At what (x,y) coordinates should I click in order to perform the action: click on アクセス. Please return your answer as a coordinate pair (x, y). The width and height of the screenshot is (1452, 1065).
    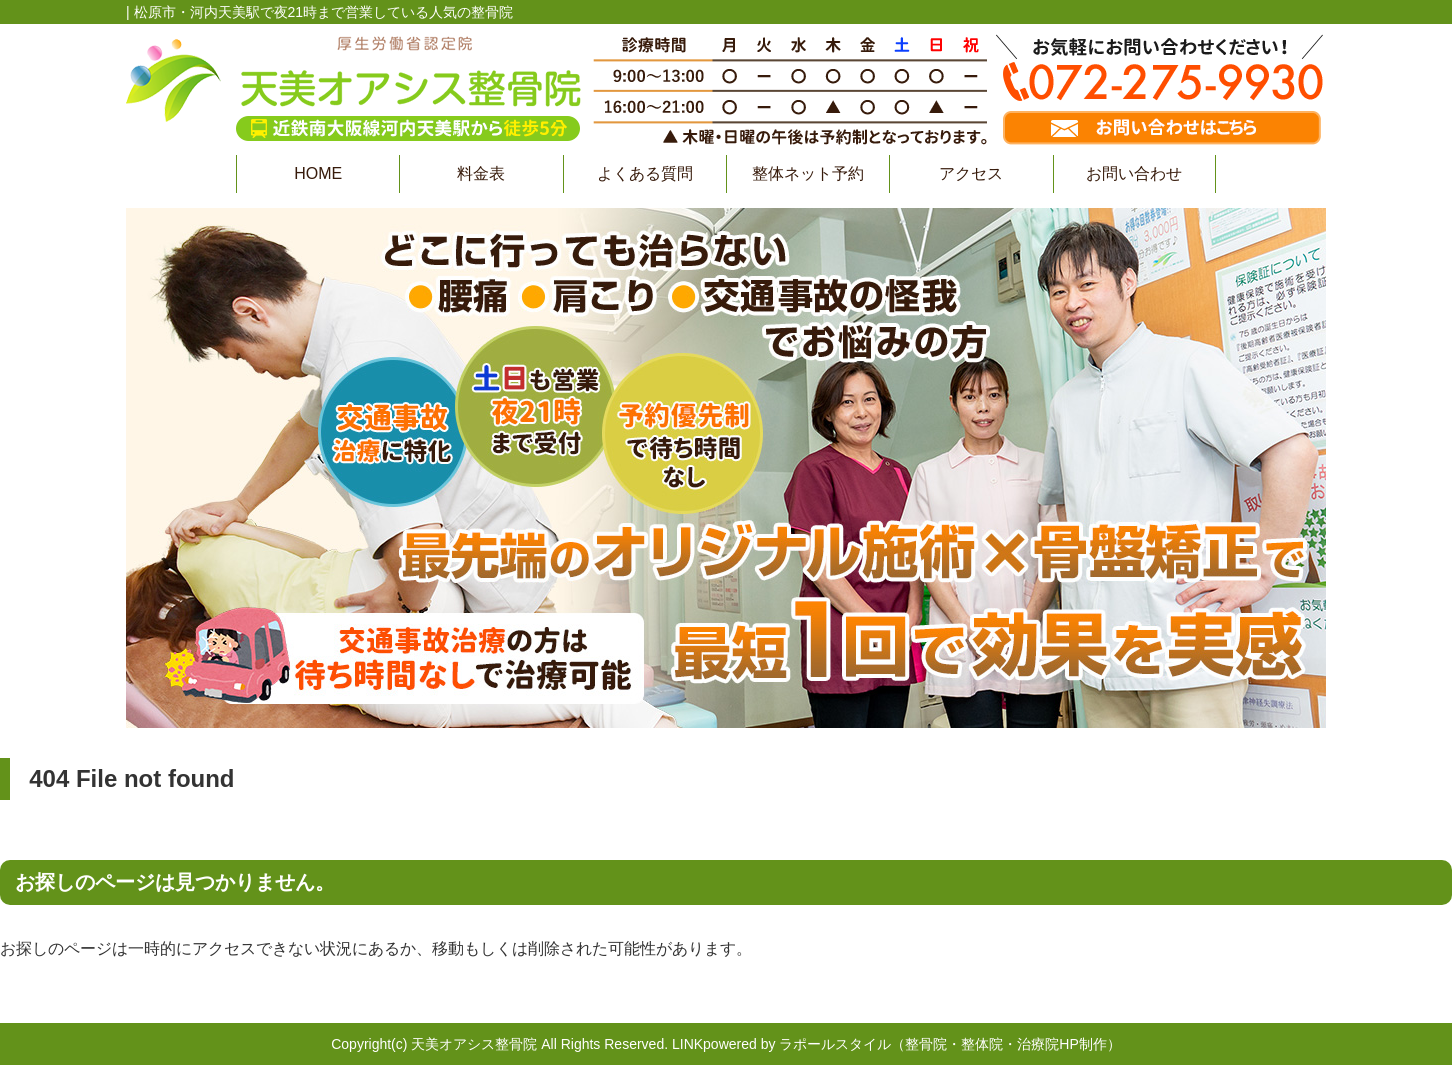
    Looking at the image, I should click on (971, 173).